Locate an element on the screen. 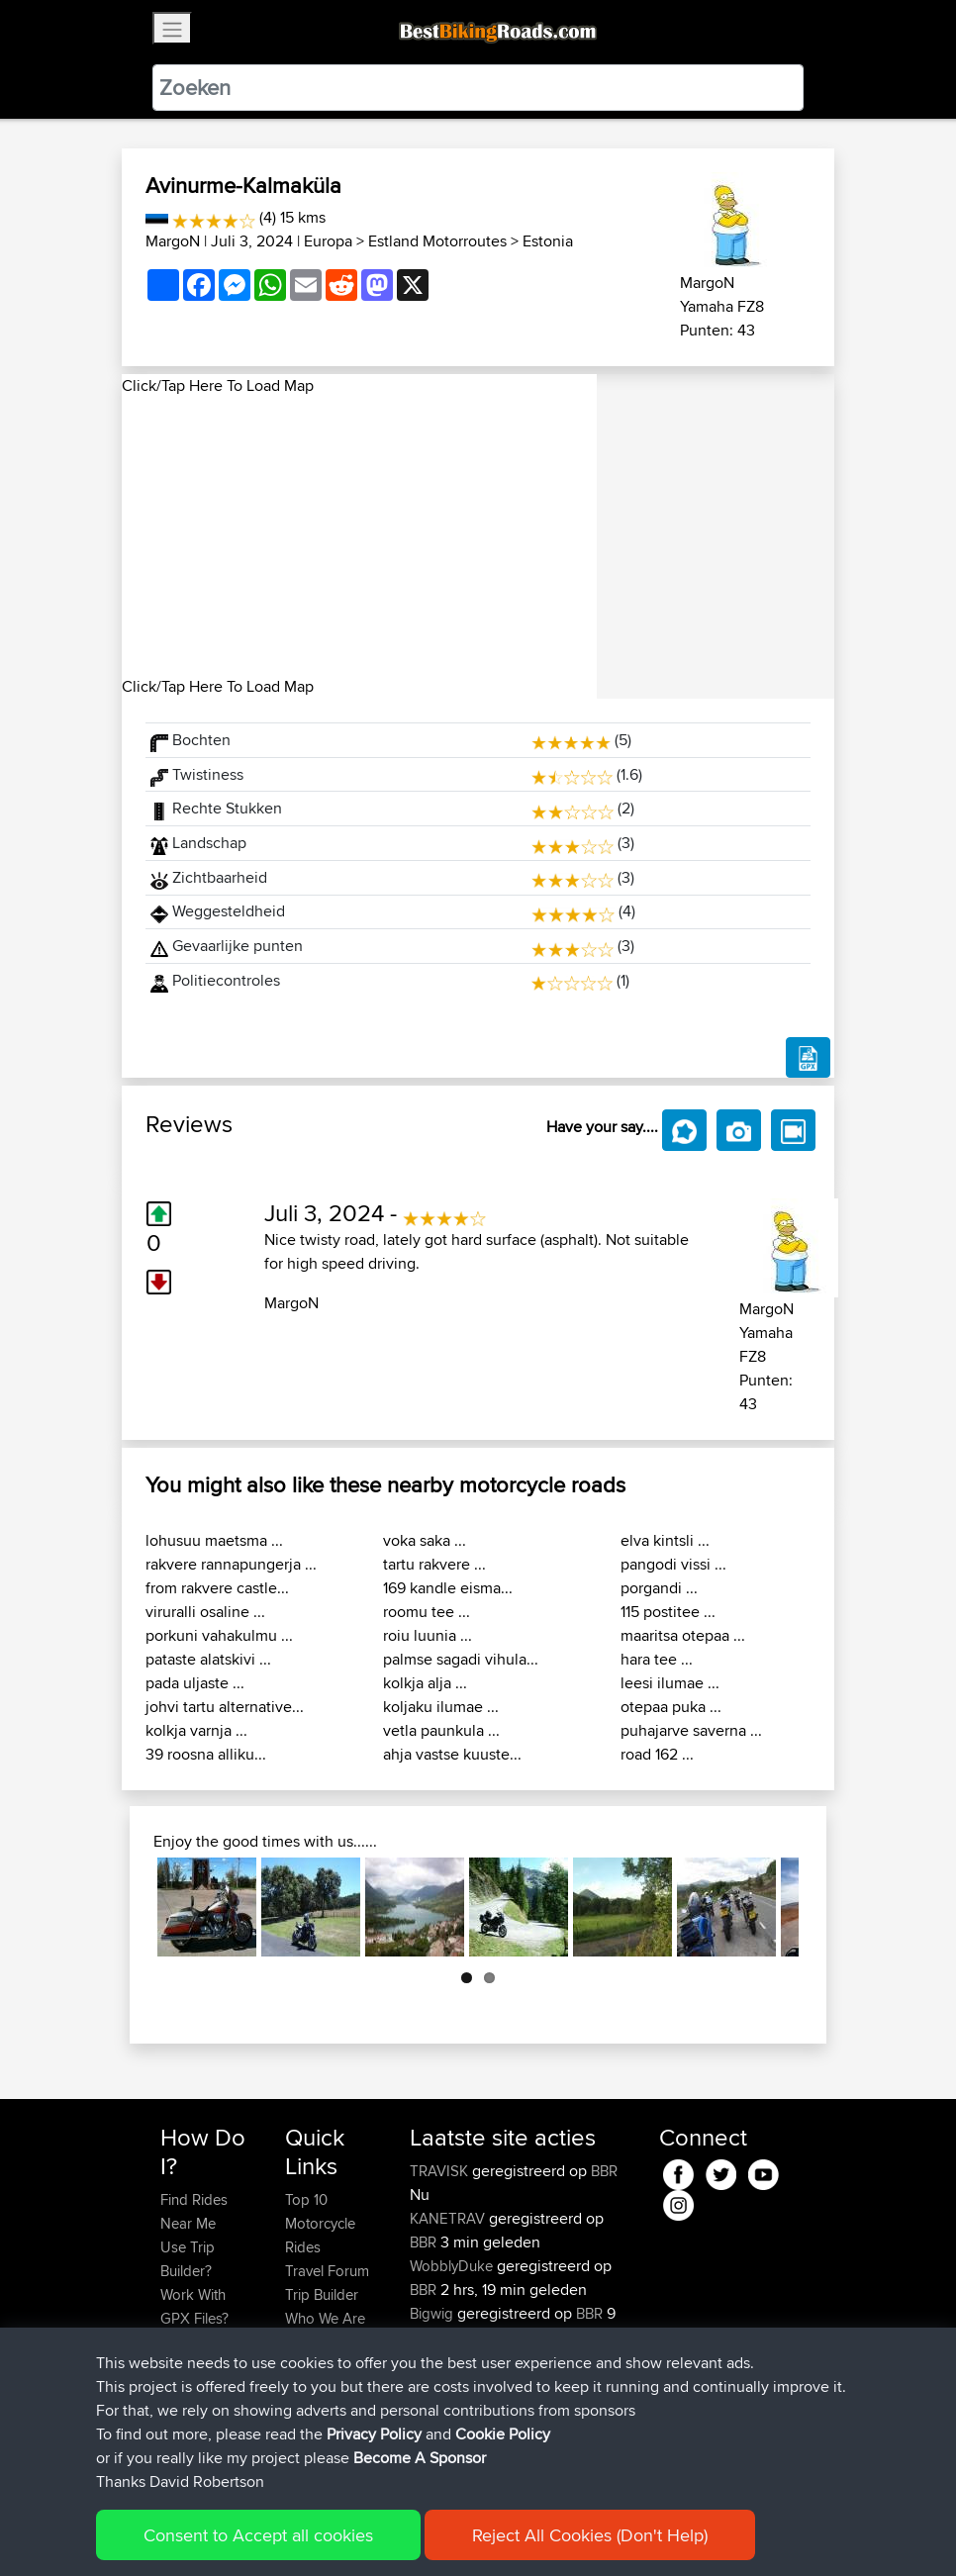  Who We Are is located at coordinates (325, 2318).